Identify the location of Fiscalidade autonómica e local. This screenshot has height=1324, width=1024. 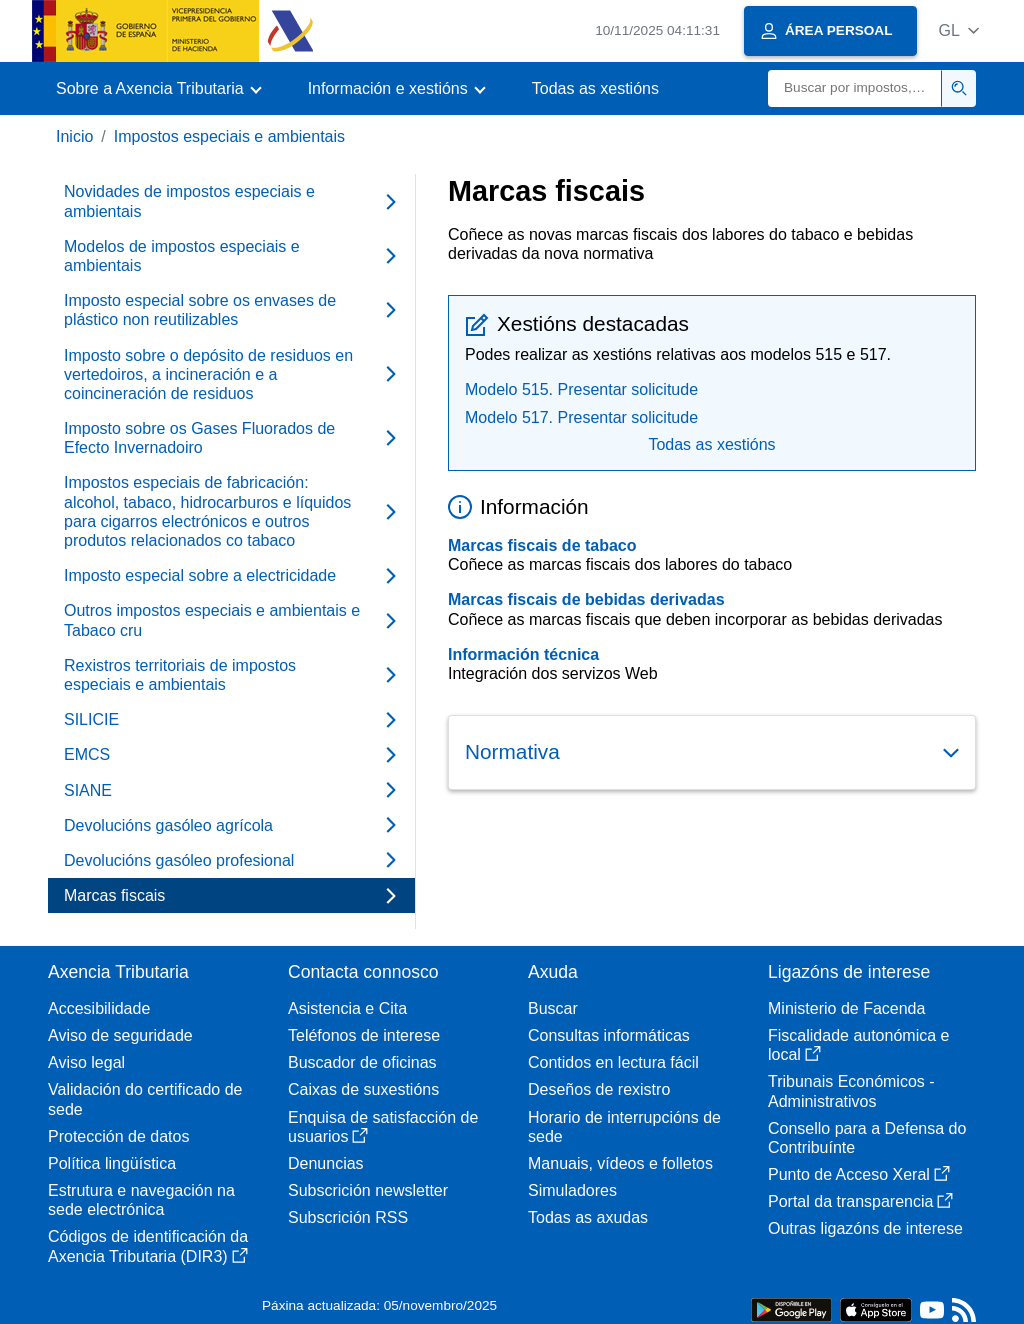
(858, 1045).